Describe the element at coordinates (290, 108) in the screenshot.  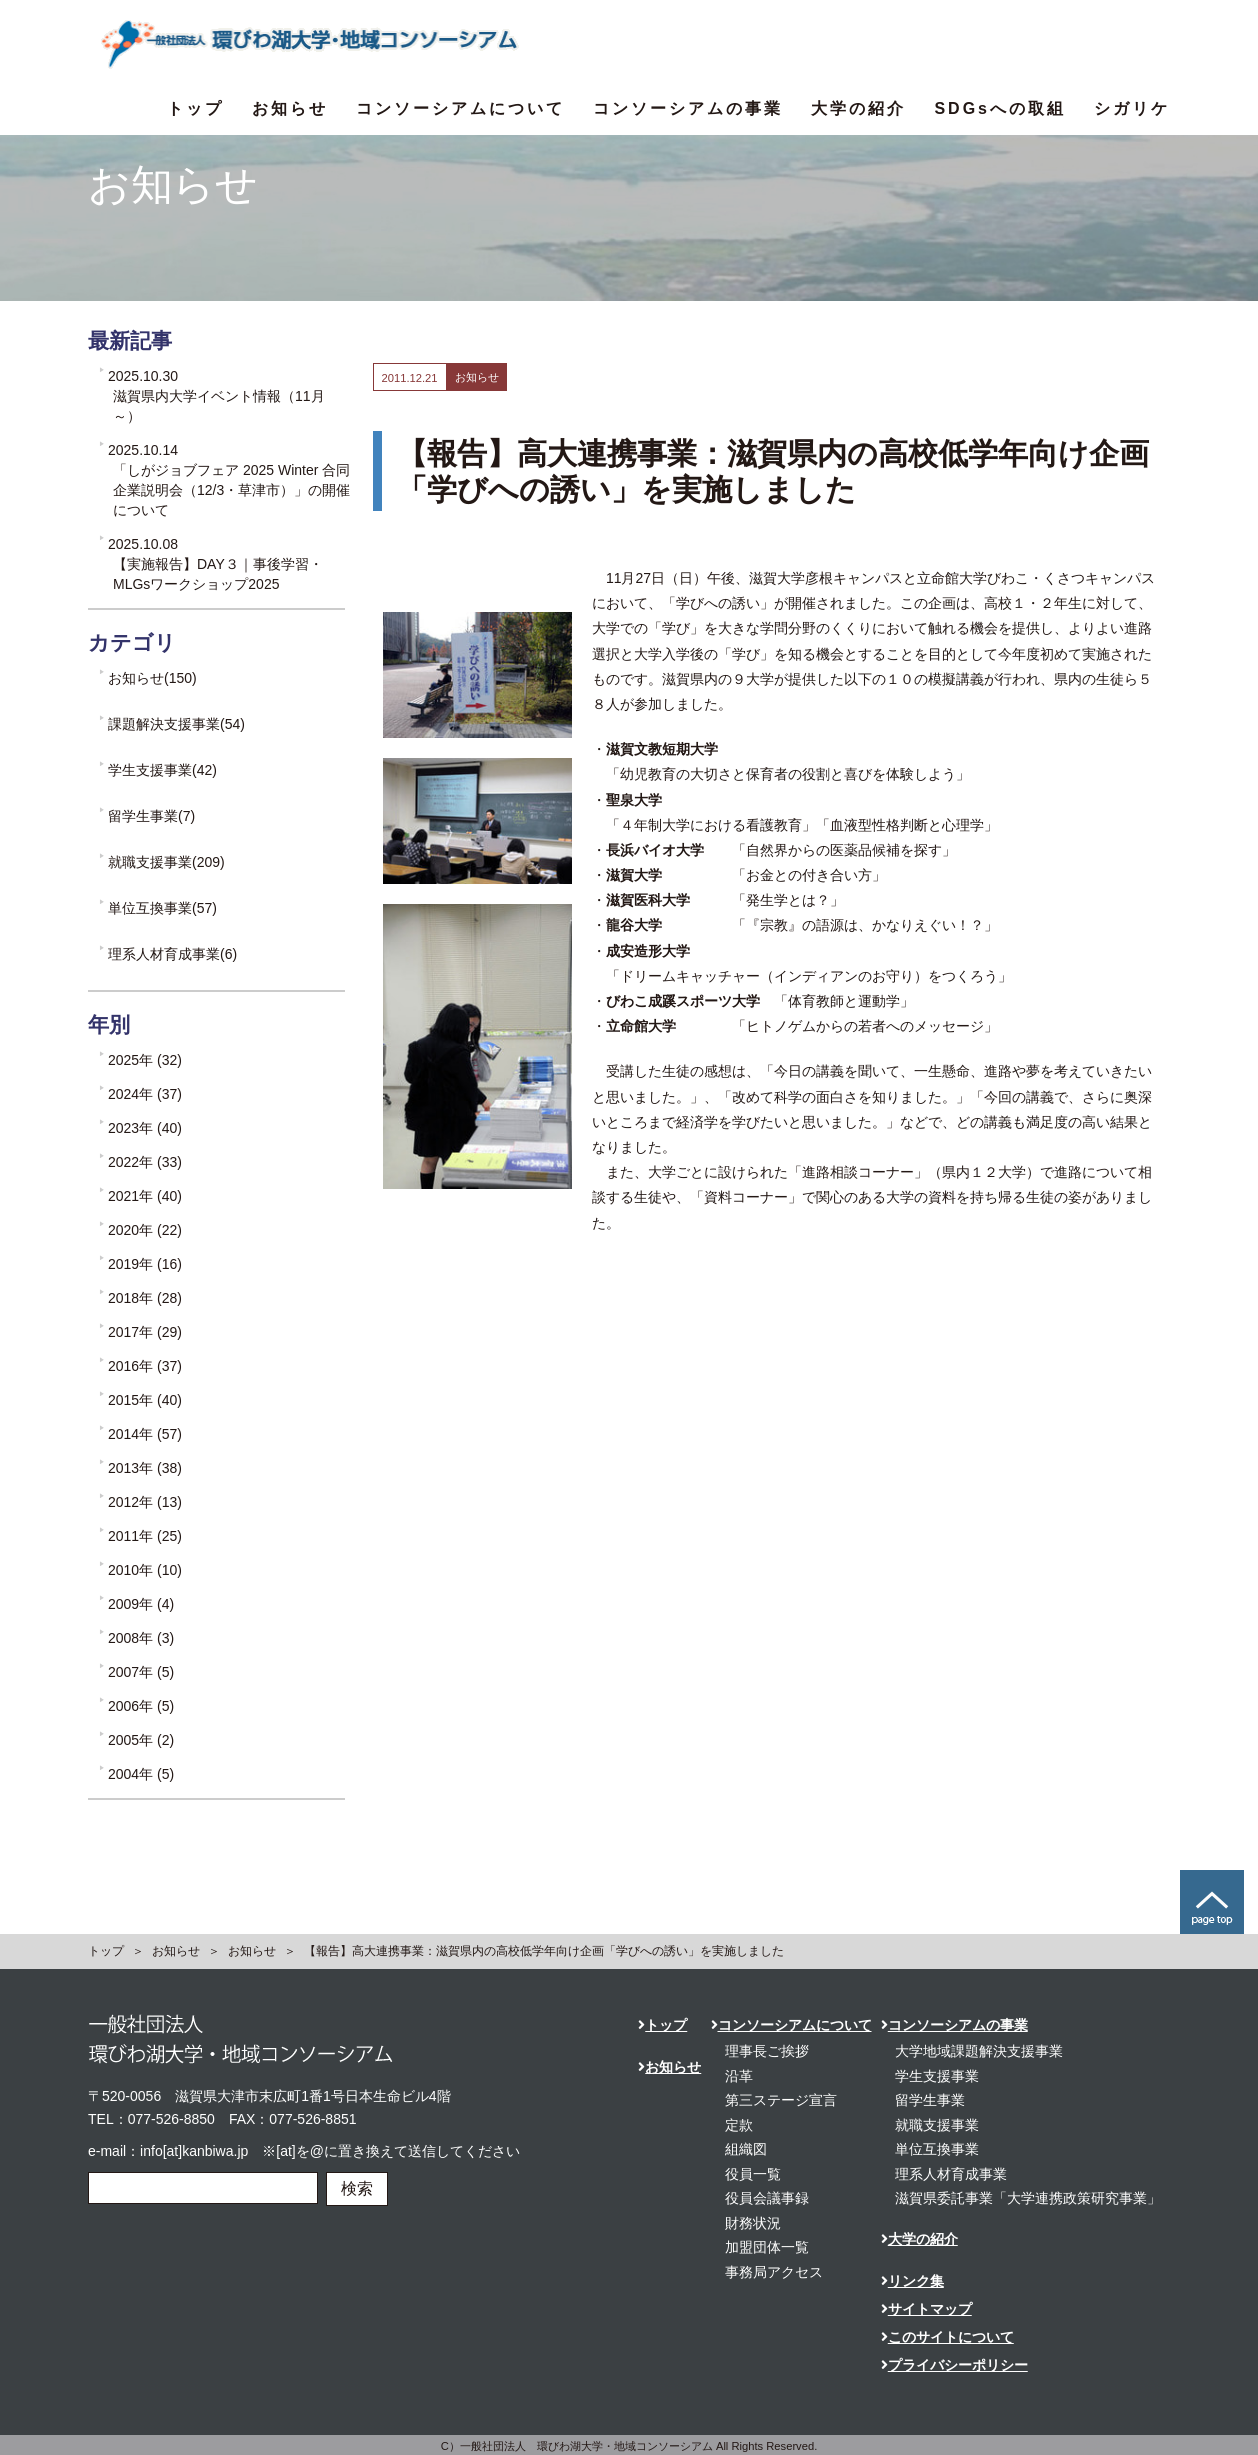
I see `お知らせ` at that location.